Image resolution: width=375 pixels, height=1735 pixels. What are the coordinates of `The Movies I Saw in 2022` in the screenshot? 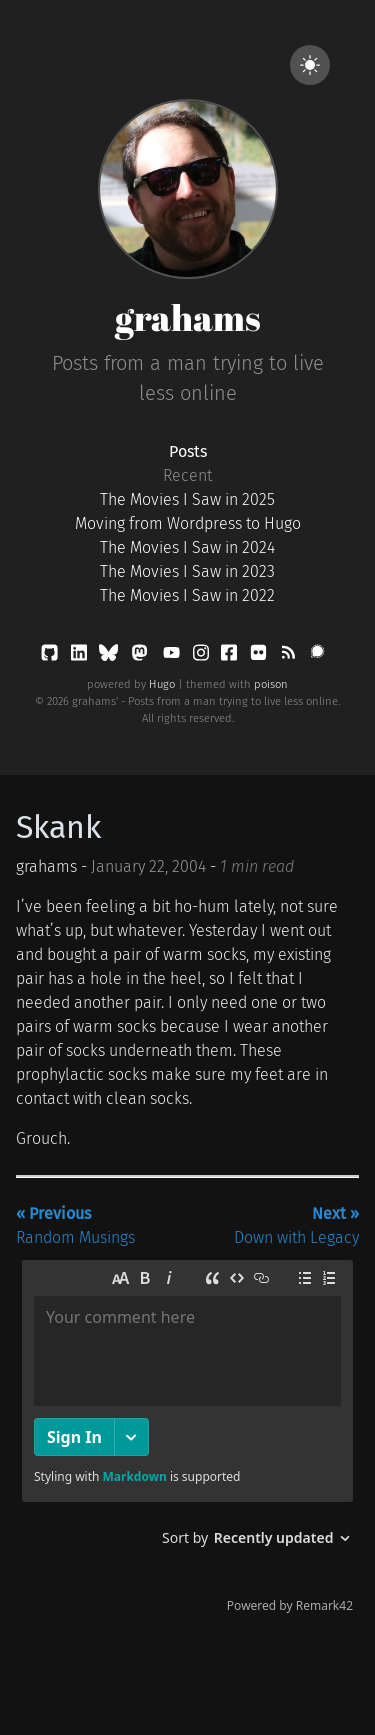 It's located at (187, 595).